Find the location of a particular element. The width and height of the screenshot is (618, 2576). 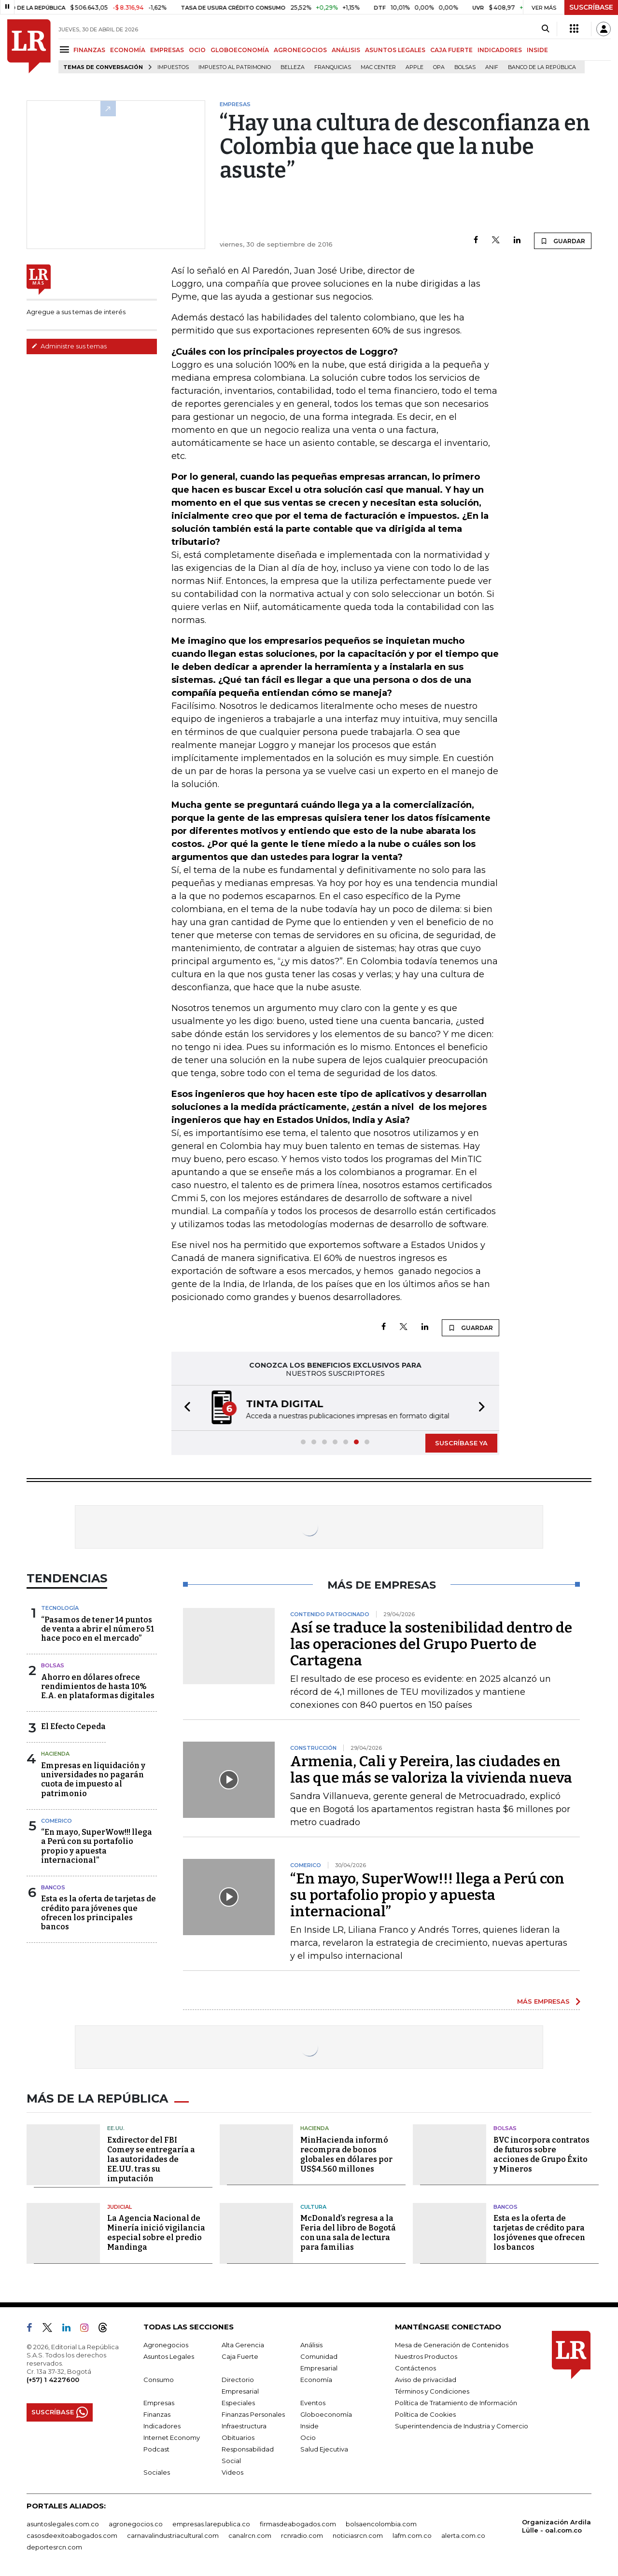

Especiales is located at coordinates (238, 2403).